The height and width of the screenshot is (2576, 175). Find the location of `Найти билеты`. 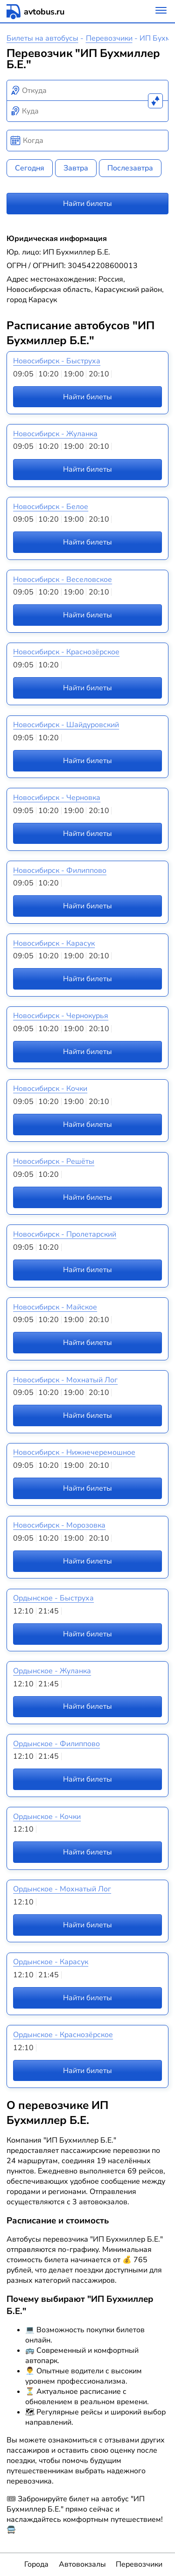

Найти билеты is located at coordinates (87, 203).